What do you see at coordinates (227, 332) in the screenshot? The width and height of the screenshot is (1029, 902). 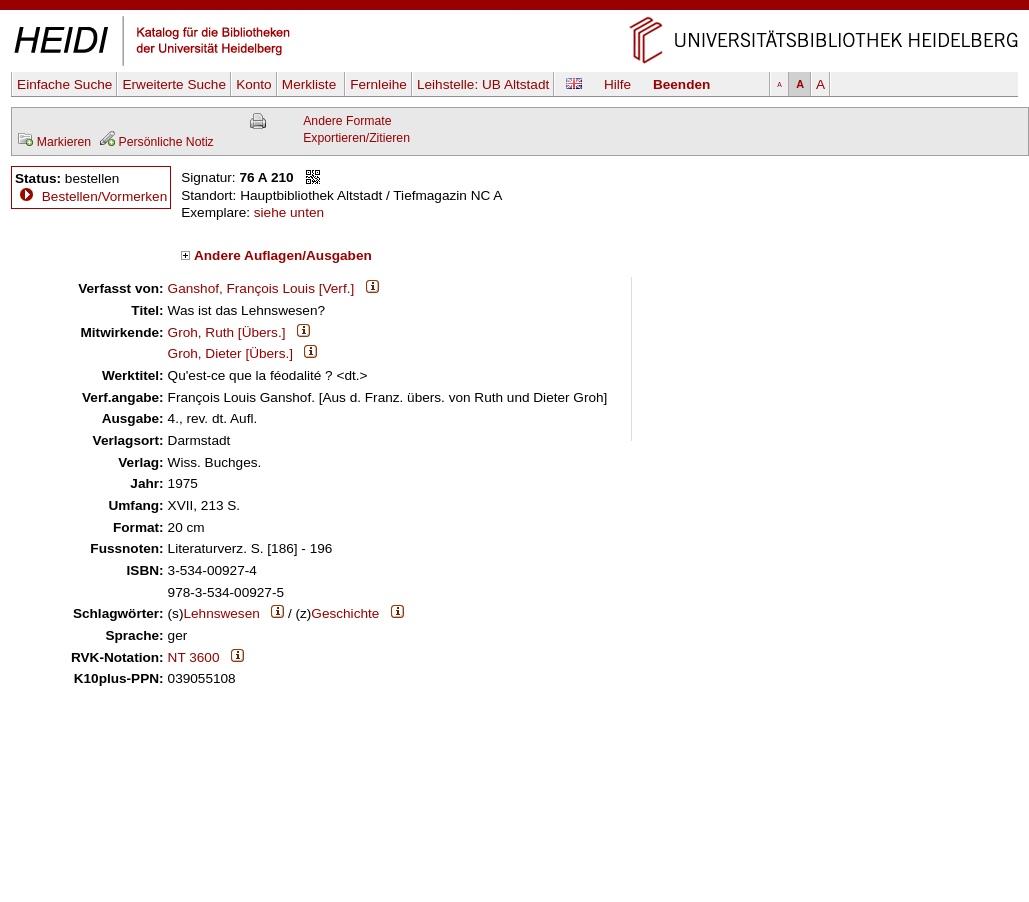 I see `Groh, Ruth [Übers.]` at bounding box center [227, 332].